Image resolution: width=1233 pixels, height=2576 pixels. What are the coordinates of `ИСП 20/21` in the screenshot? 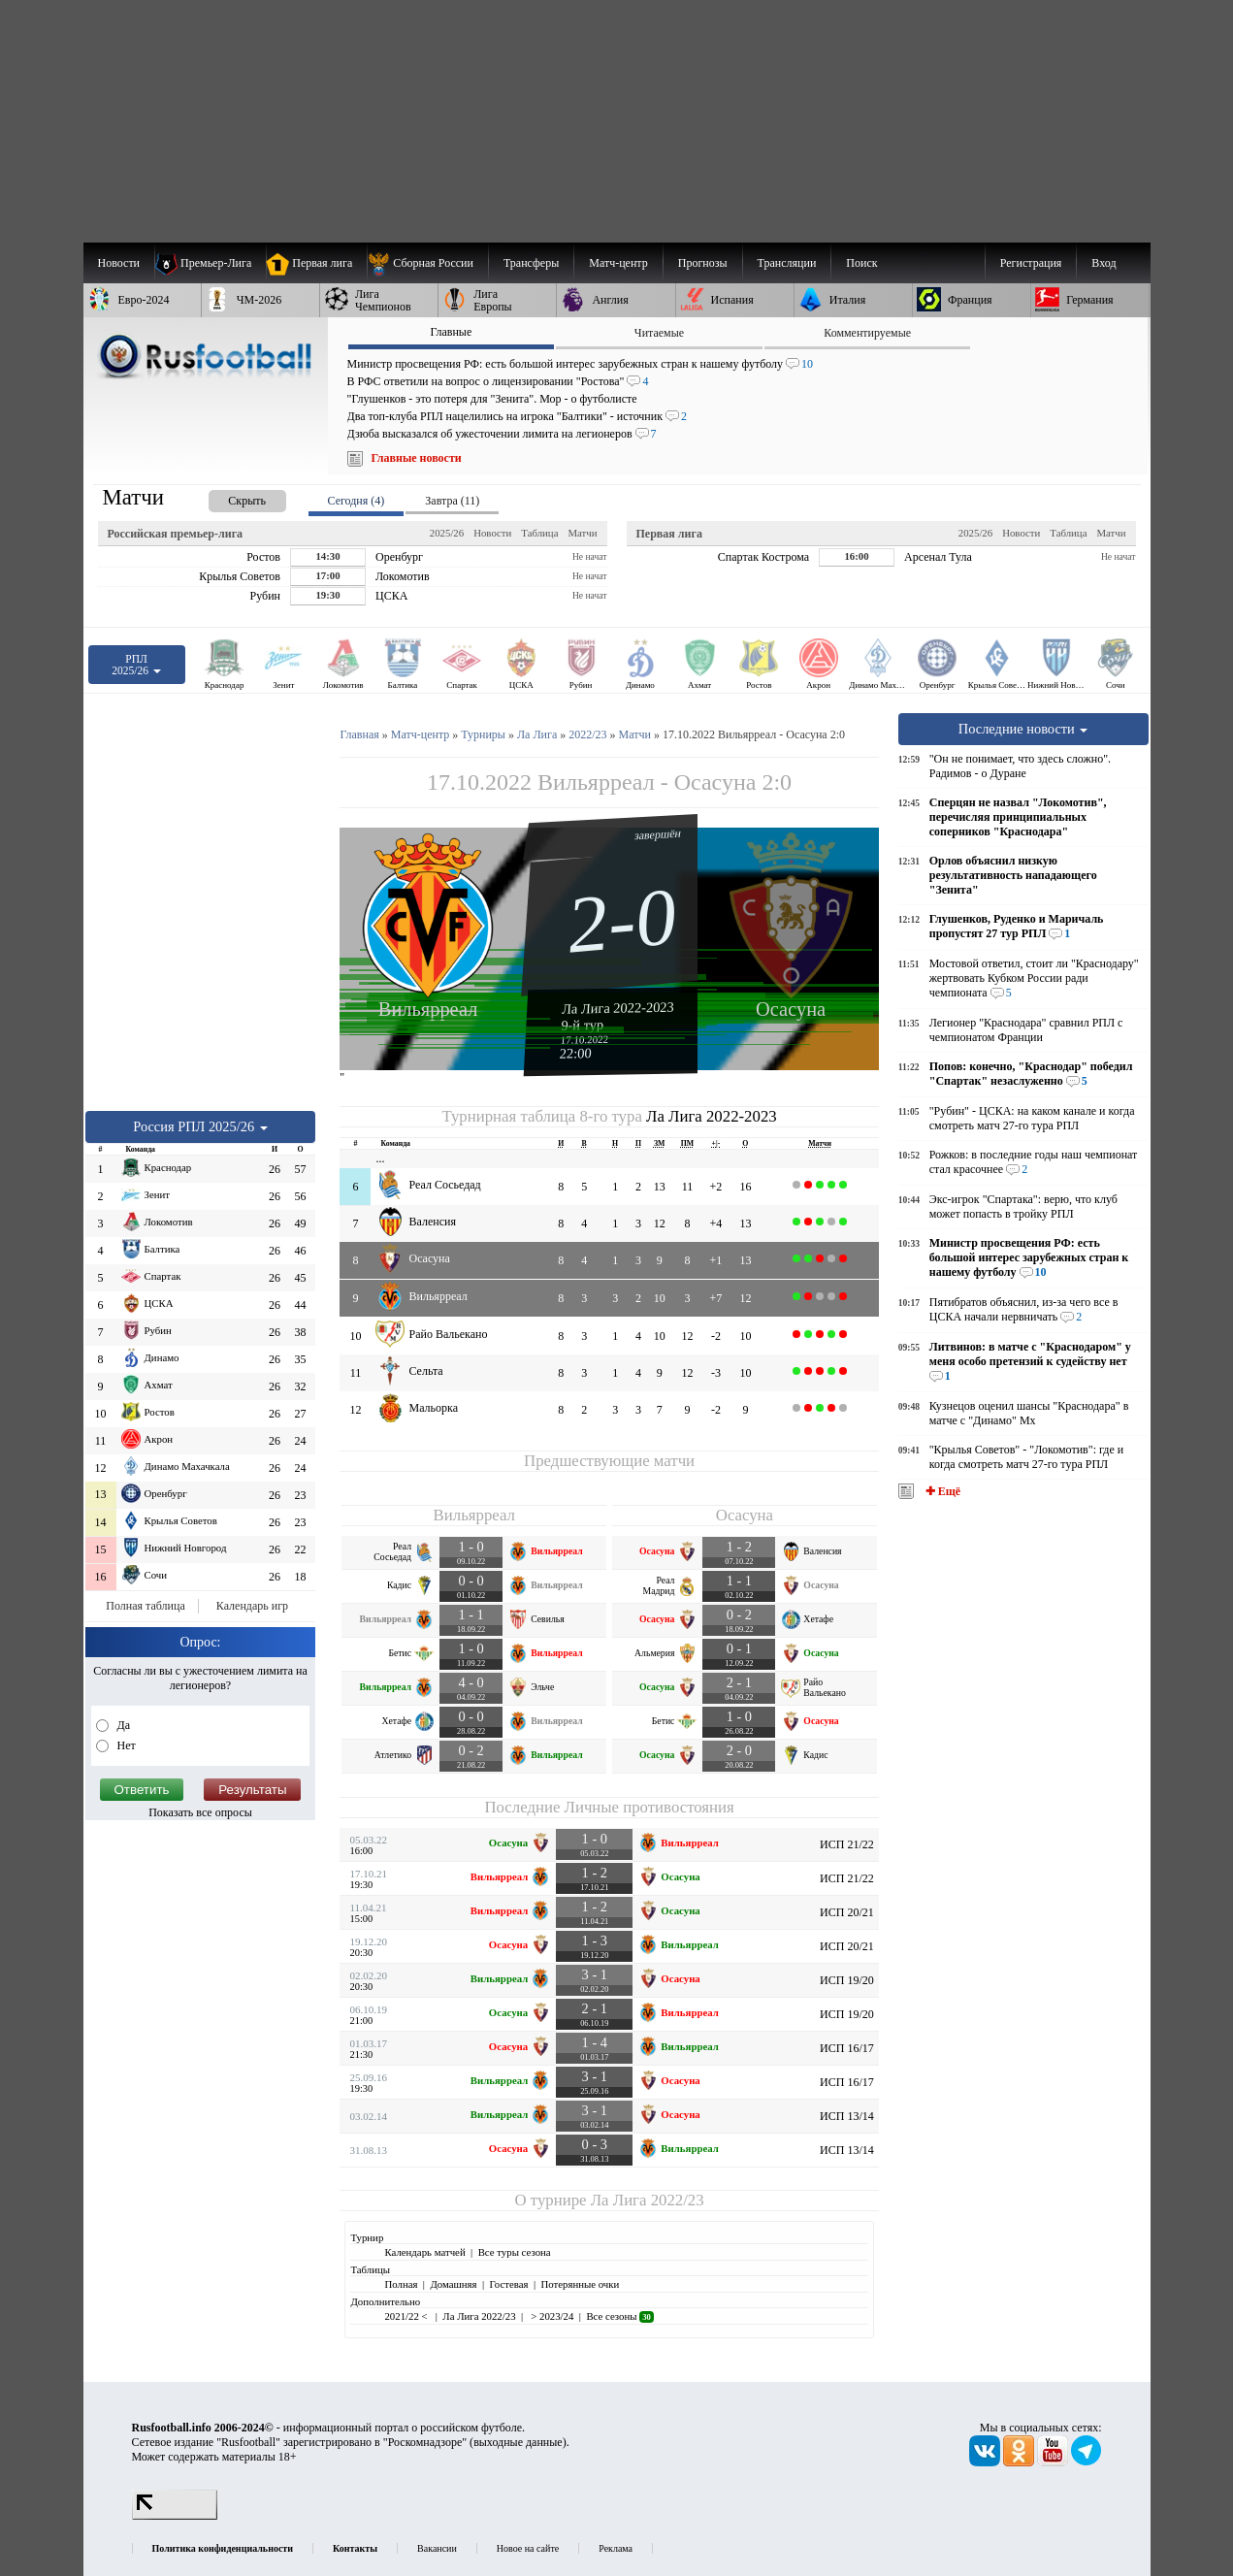 It's located at (847, 1912).